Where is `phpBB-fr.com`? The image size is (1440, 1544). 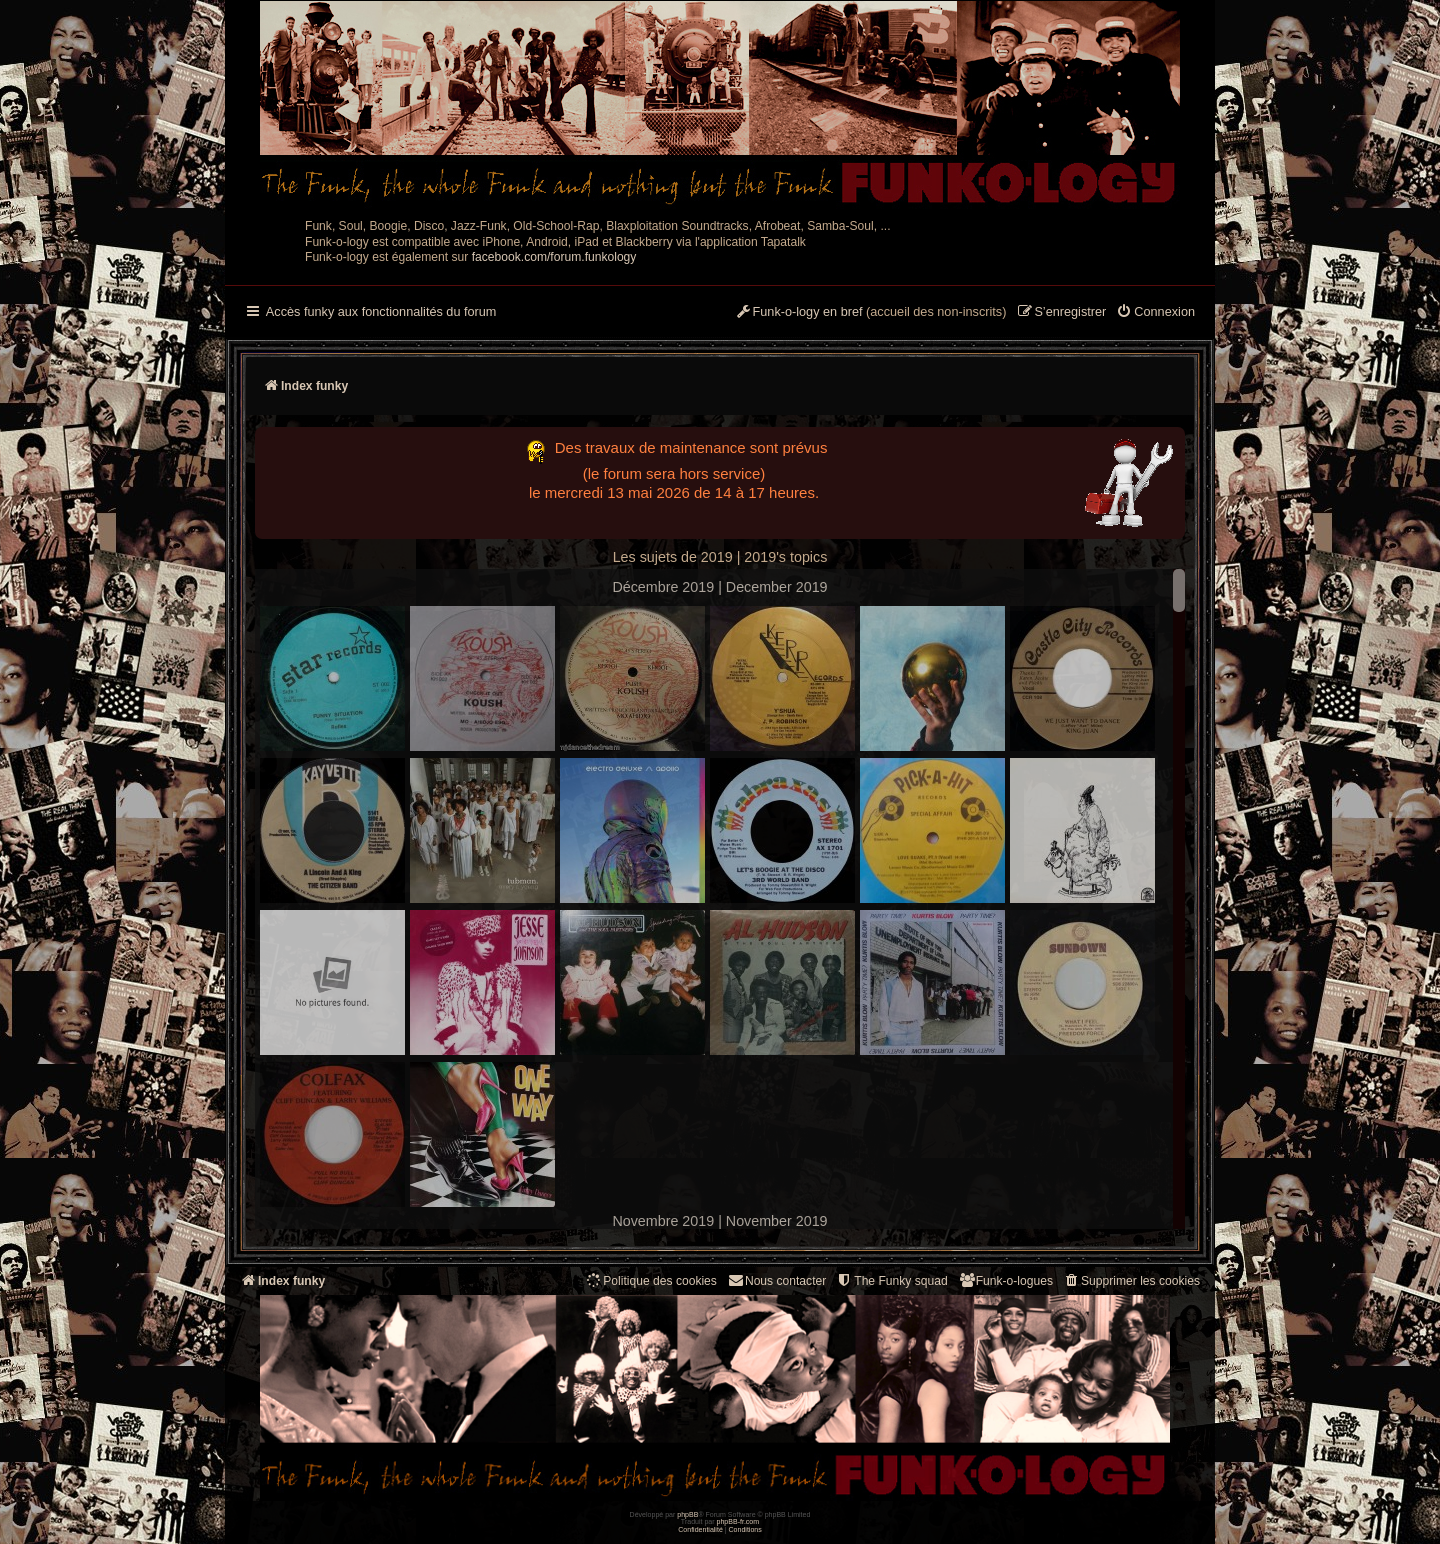
phpBB-fr.com is located at coordinates (738, 1521).